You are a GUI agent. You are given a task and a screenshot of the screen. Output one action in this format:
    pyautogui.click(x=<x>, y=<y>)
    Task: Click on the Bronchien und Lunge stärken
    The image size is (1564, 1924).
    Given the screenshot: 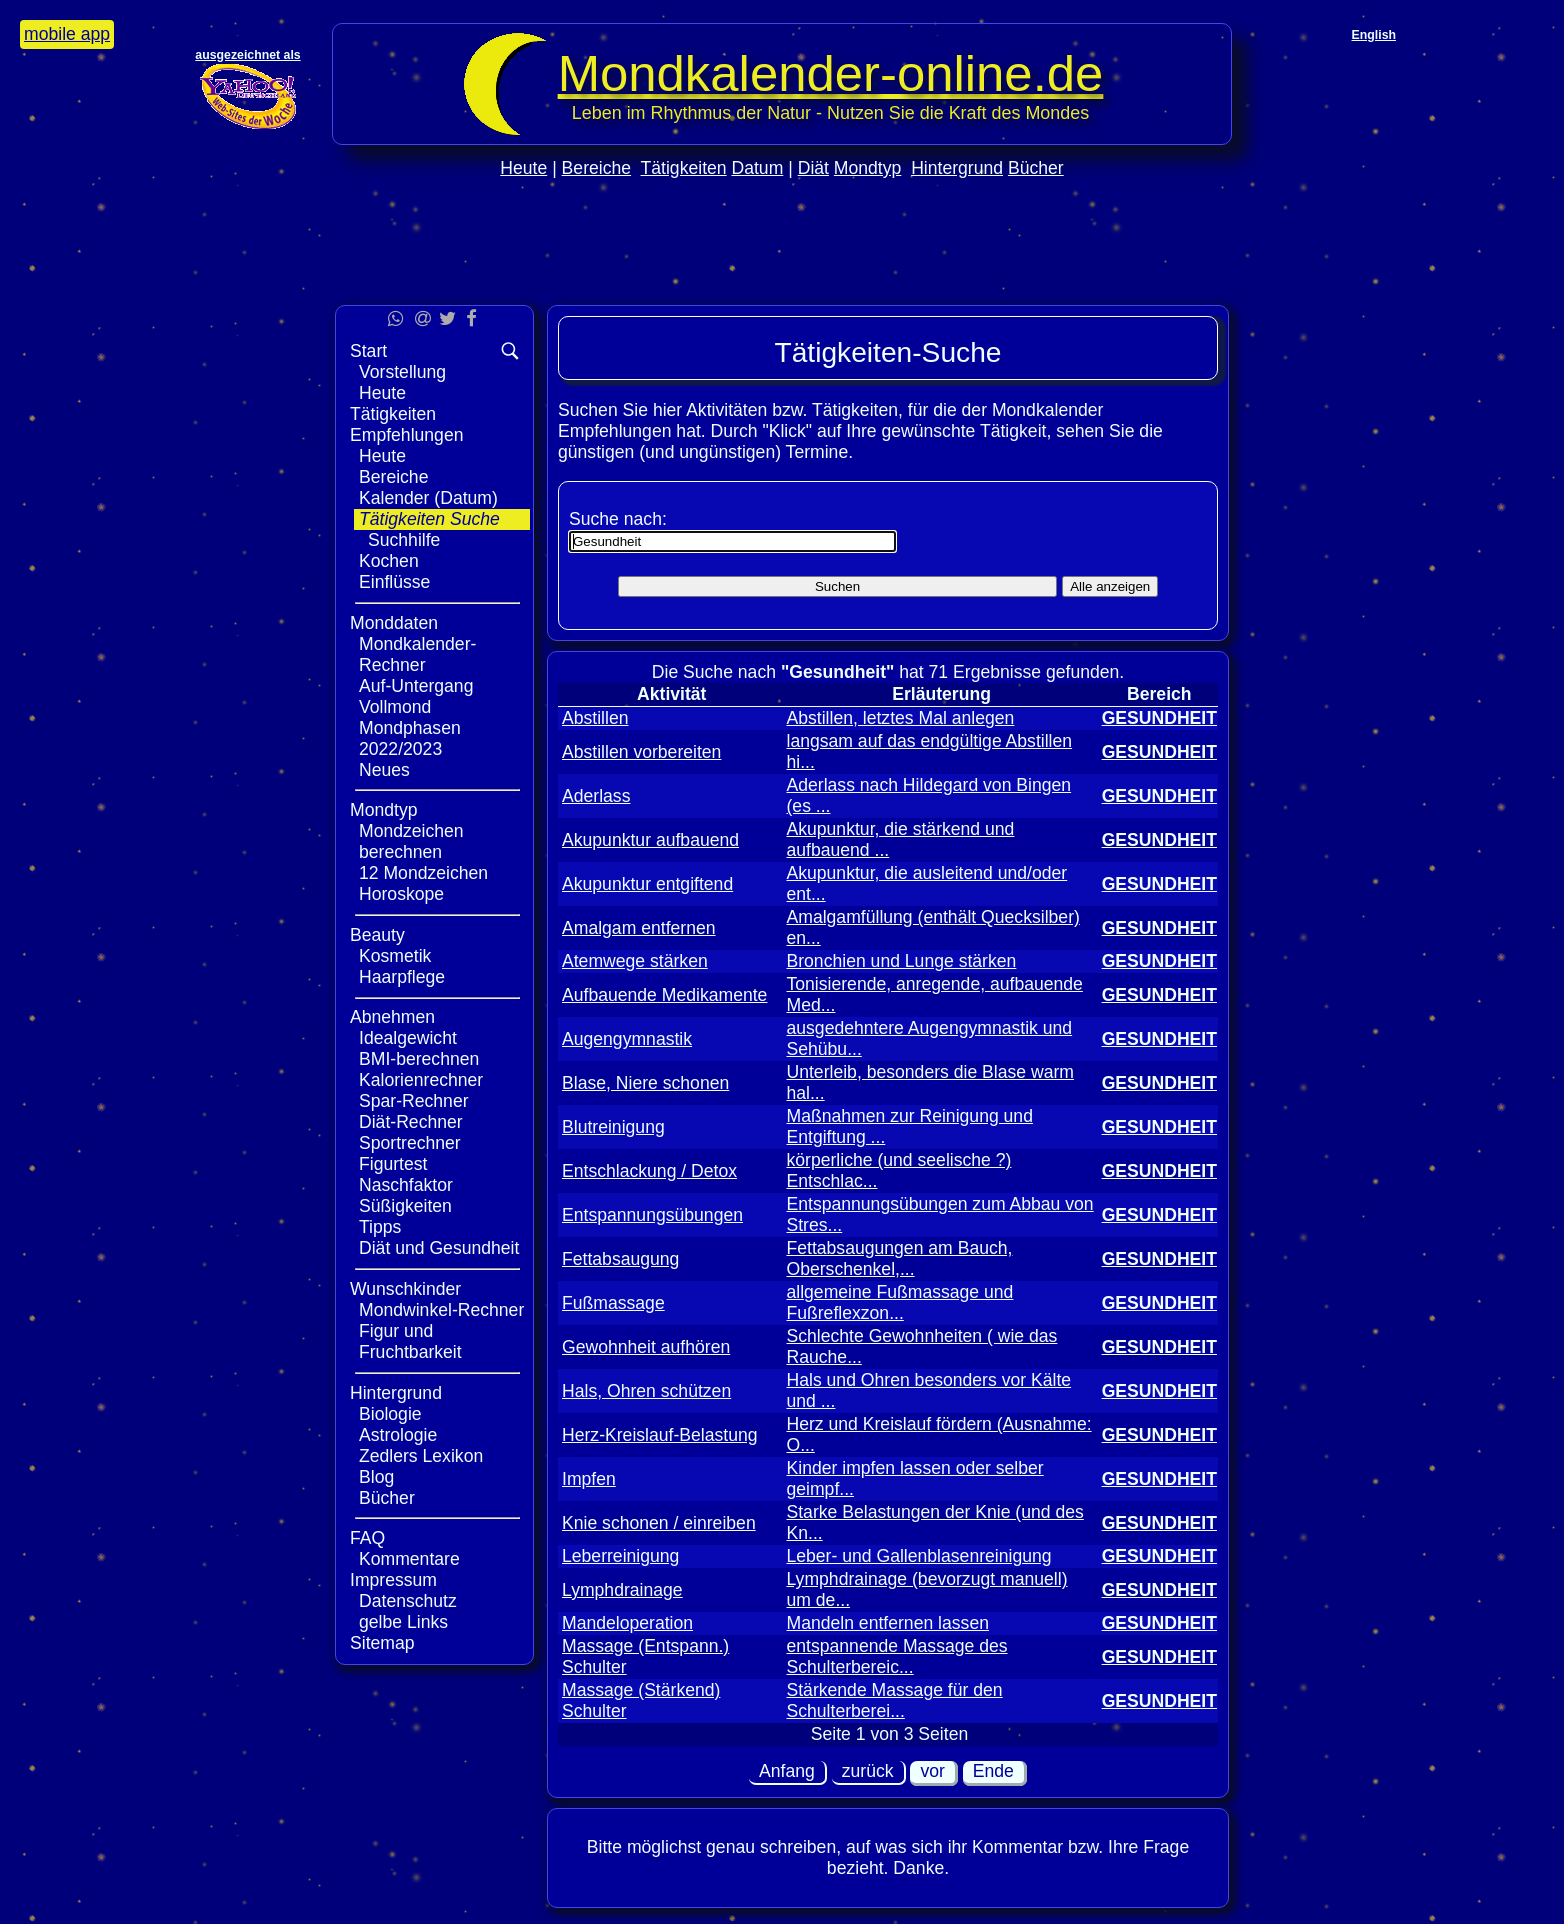 What is the action you would take?
    pyautogui.click(x=901, y=961)
    